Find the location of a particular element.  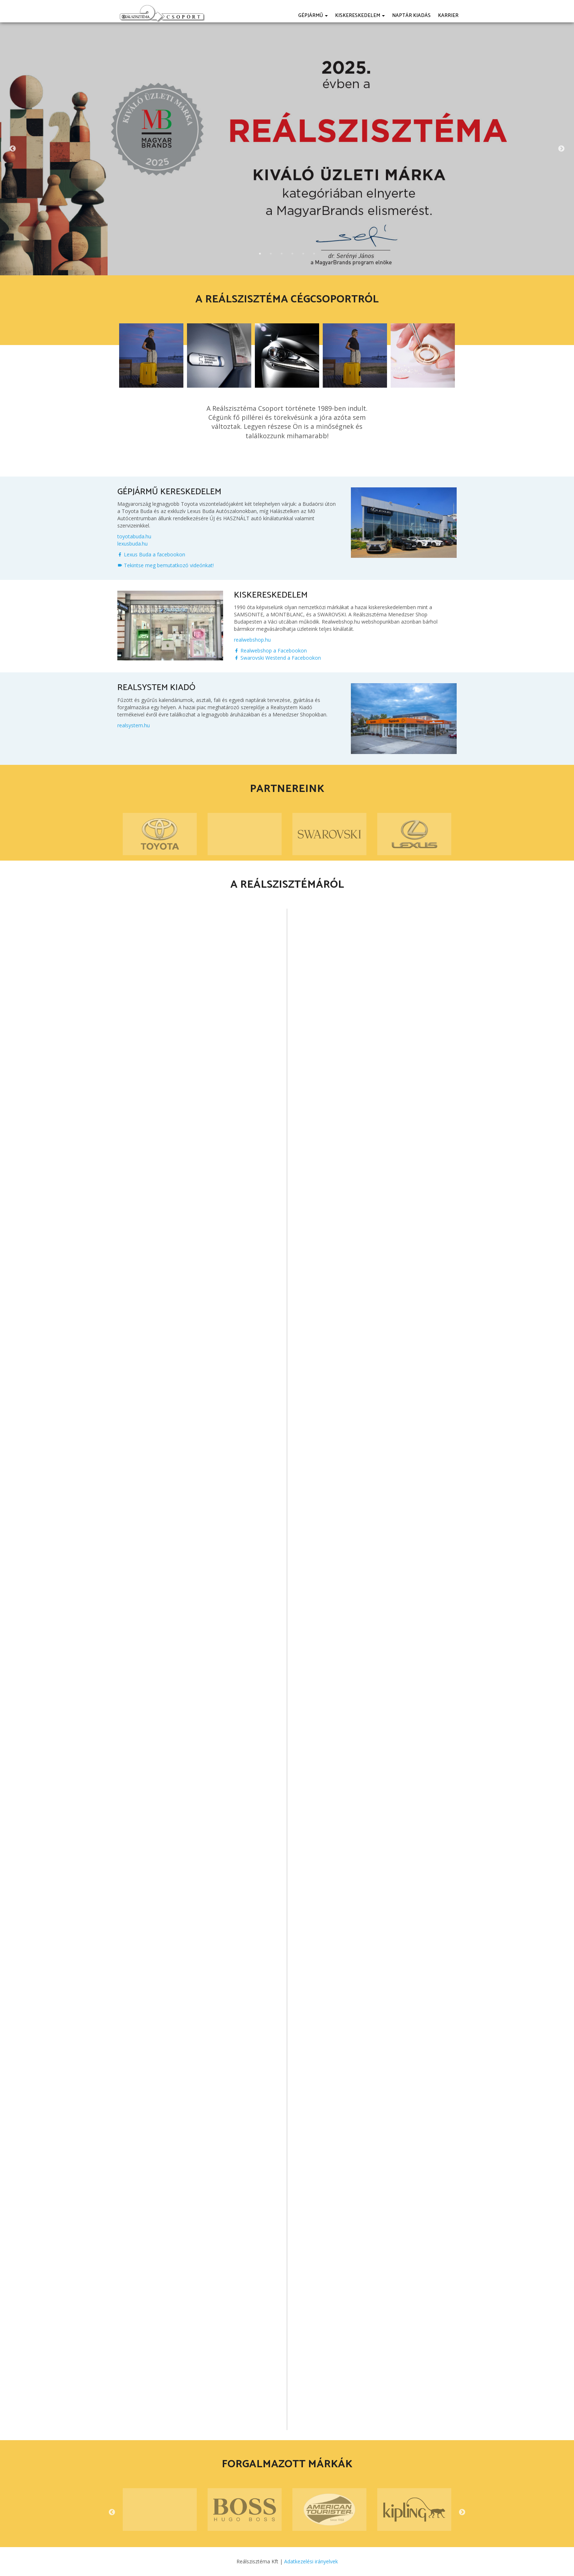

realwebshop.hu is located at coordinates (252, 639).